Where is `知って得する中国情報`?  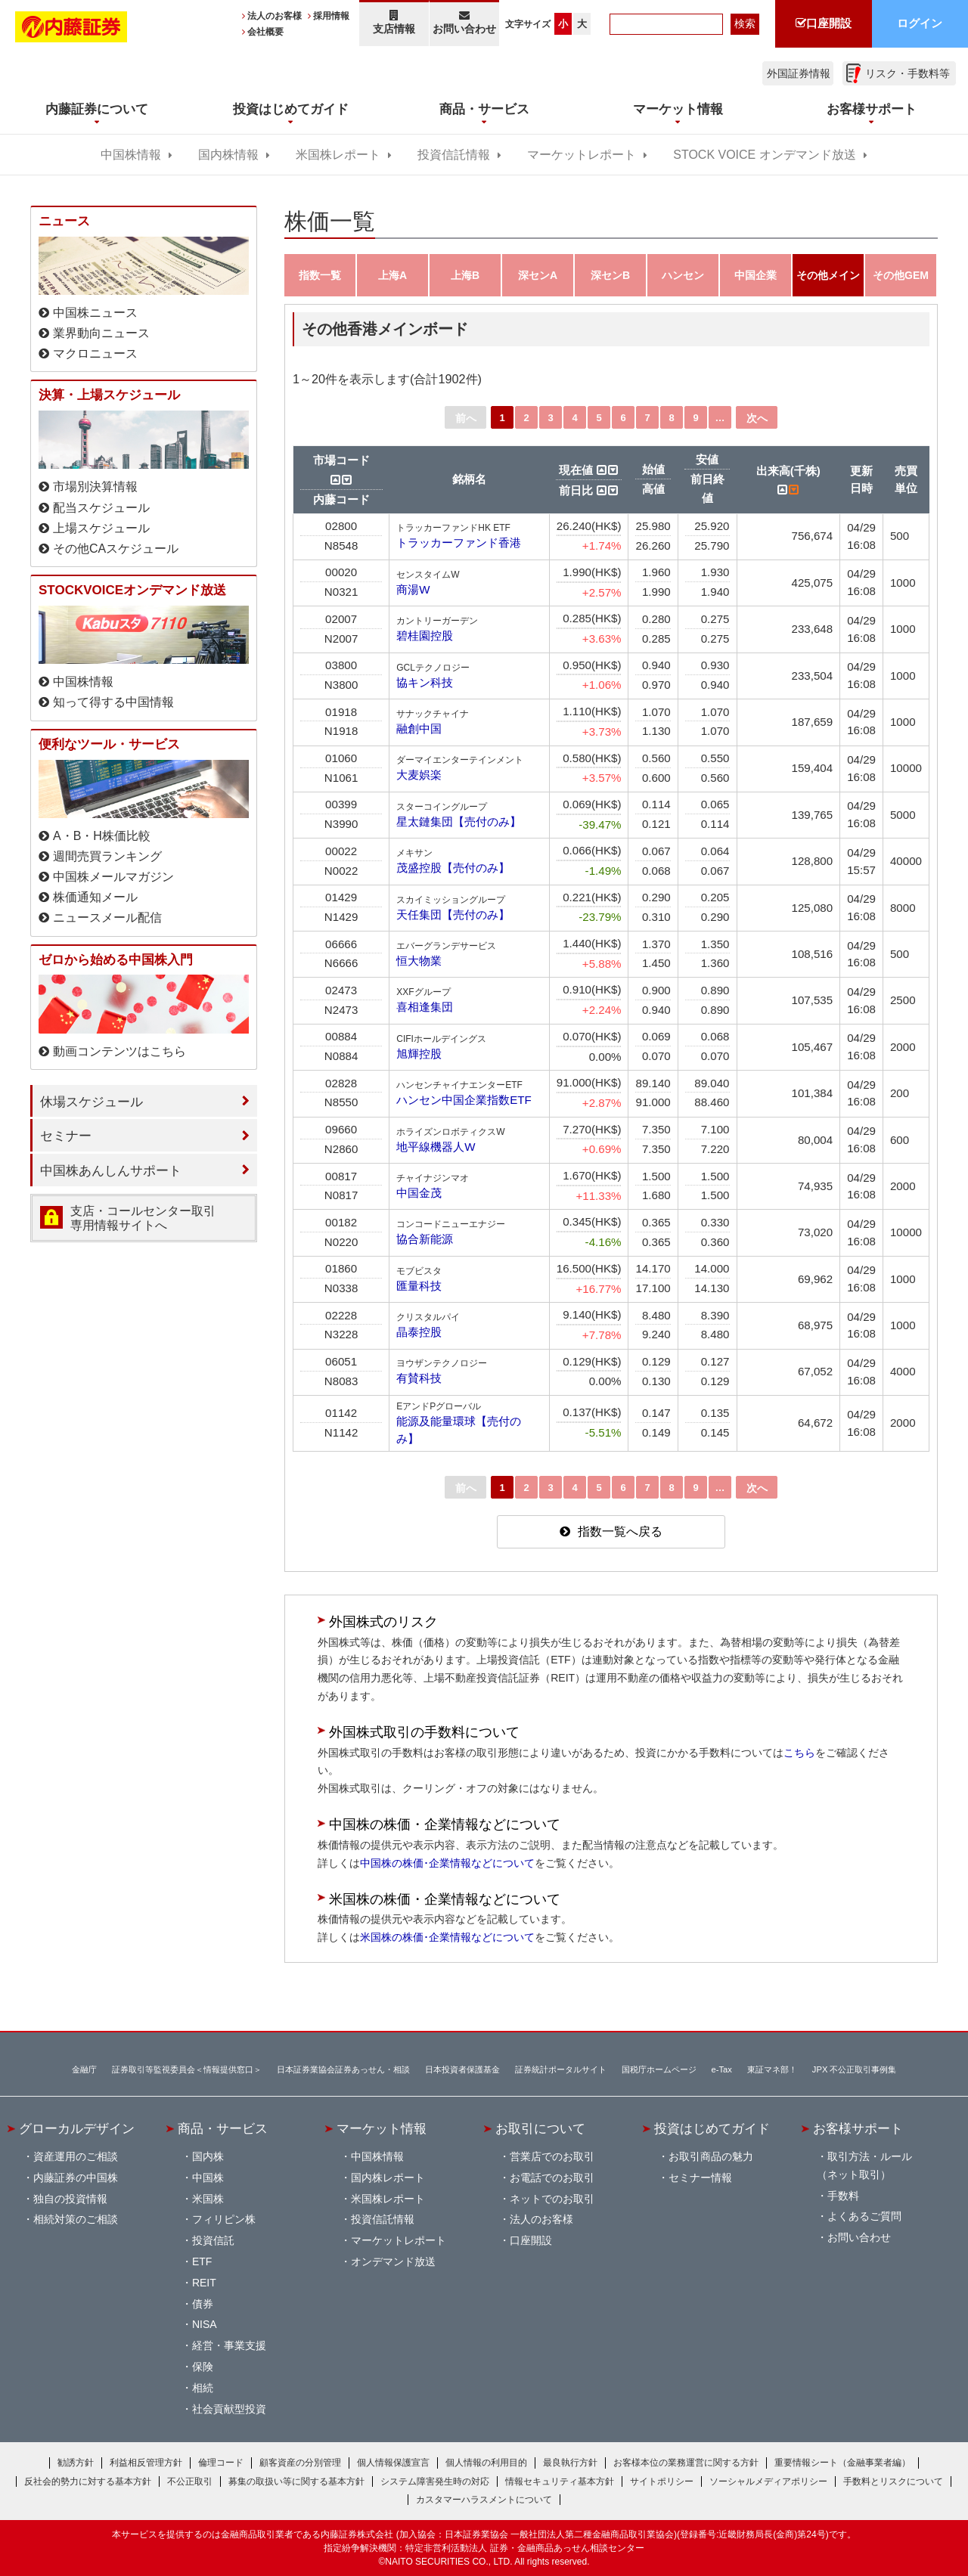
知って得する中国情報 is located at coordinates (113, 702).